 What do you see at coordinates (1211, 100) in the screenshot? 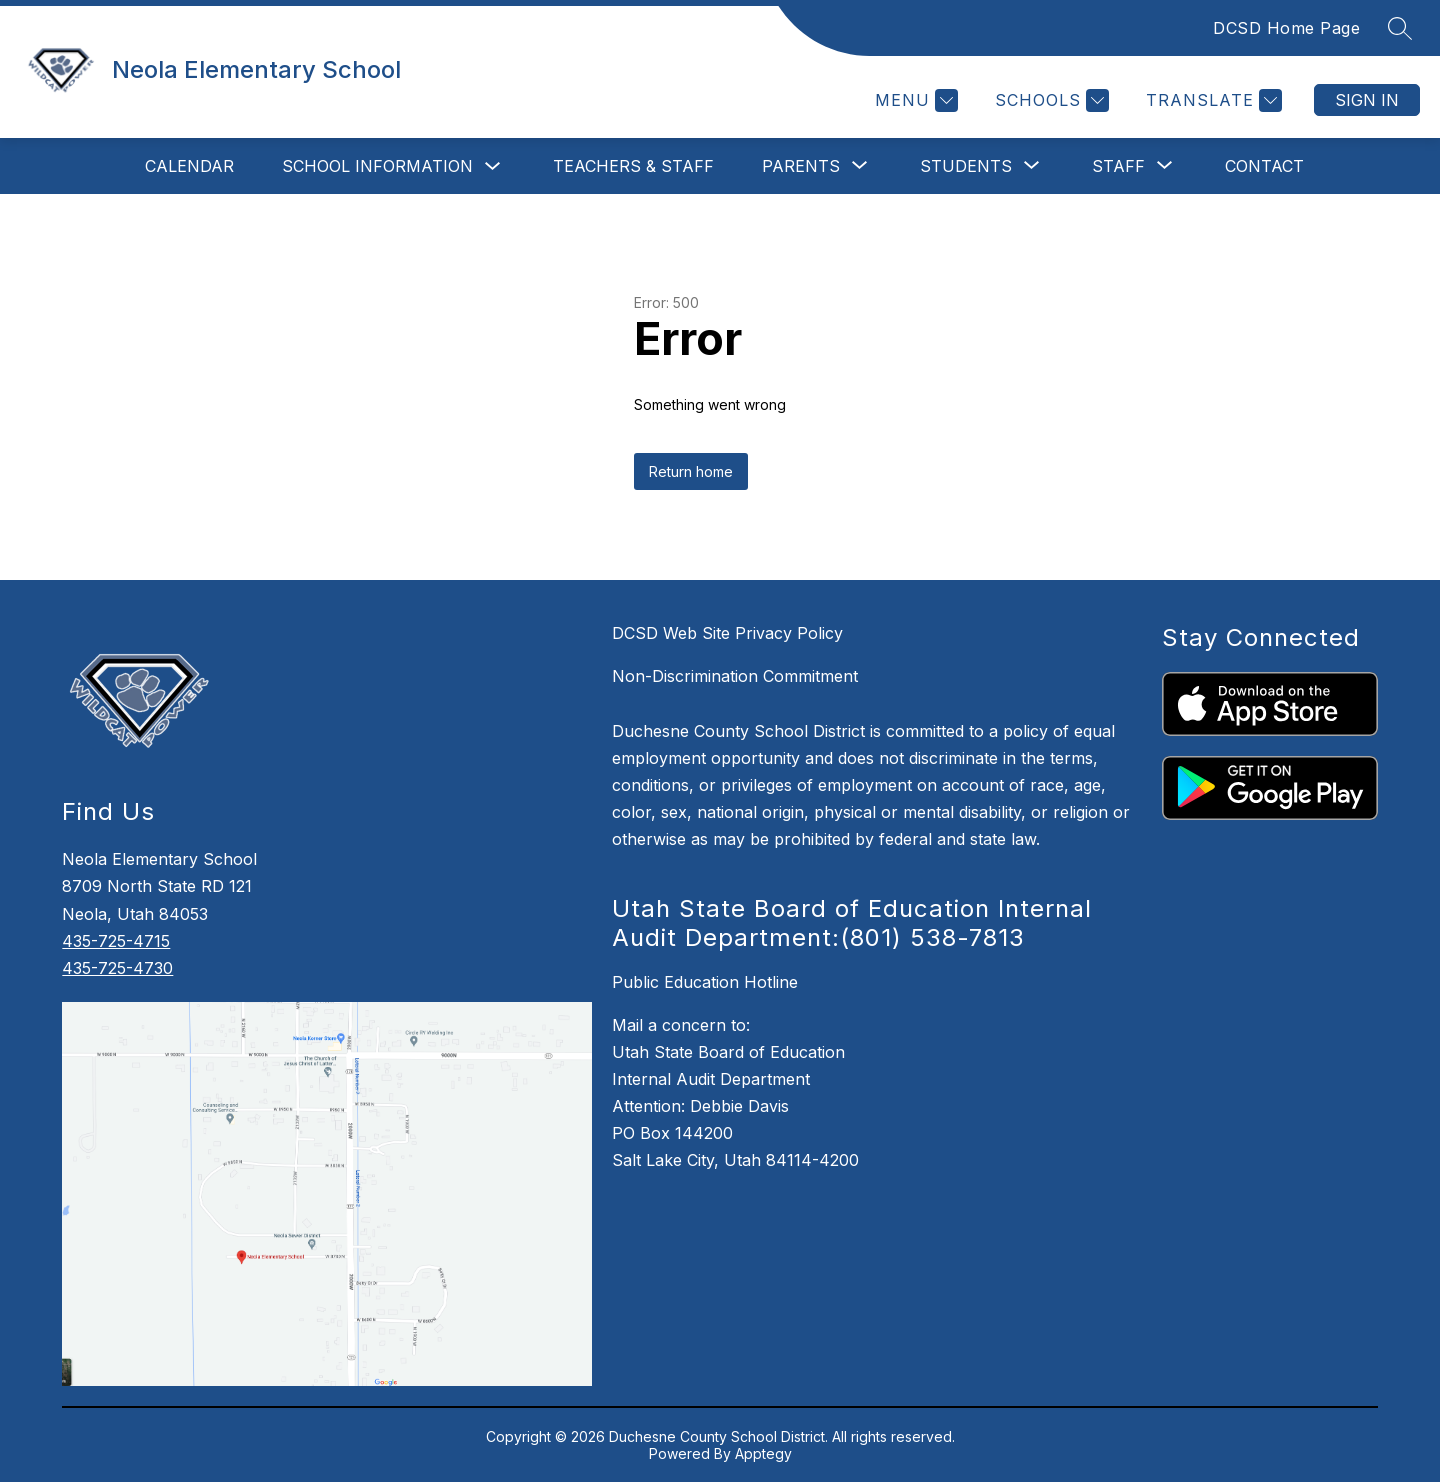
I see `[Translate Site]` at bounding box center [1211, 100].